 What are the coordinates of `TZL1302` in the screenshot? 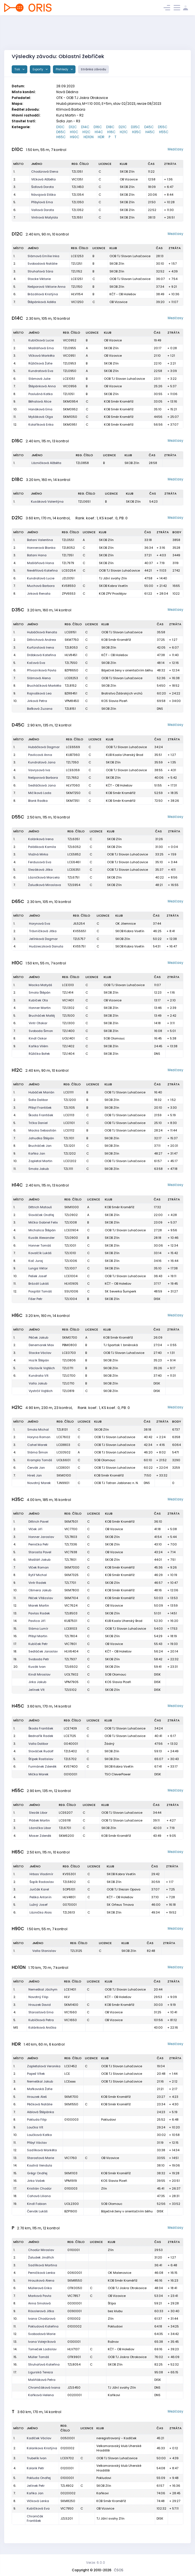 It's located at (68, 1008).